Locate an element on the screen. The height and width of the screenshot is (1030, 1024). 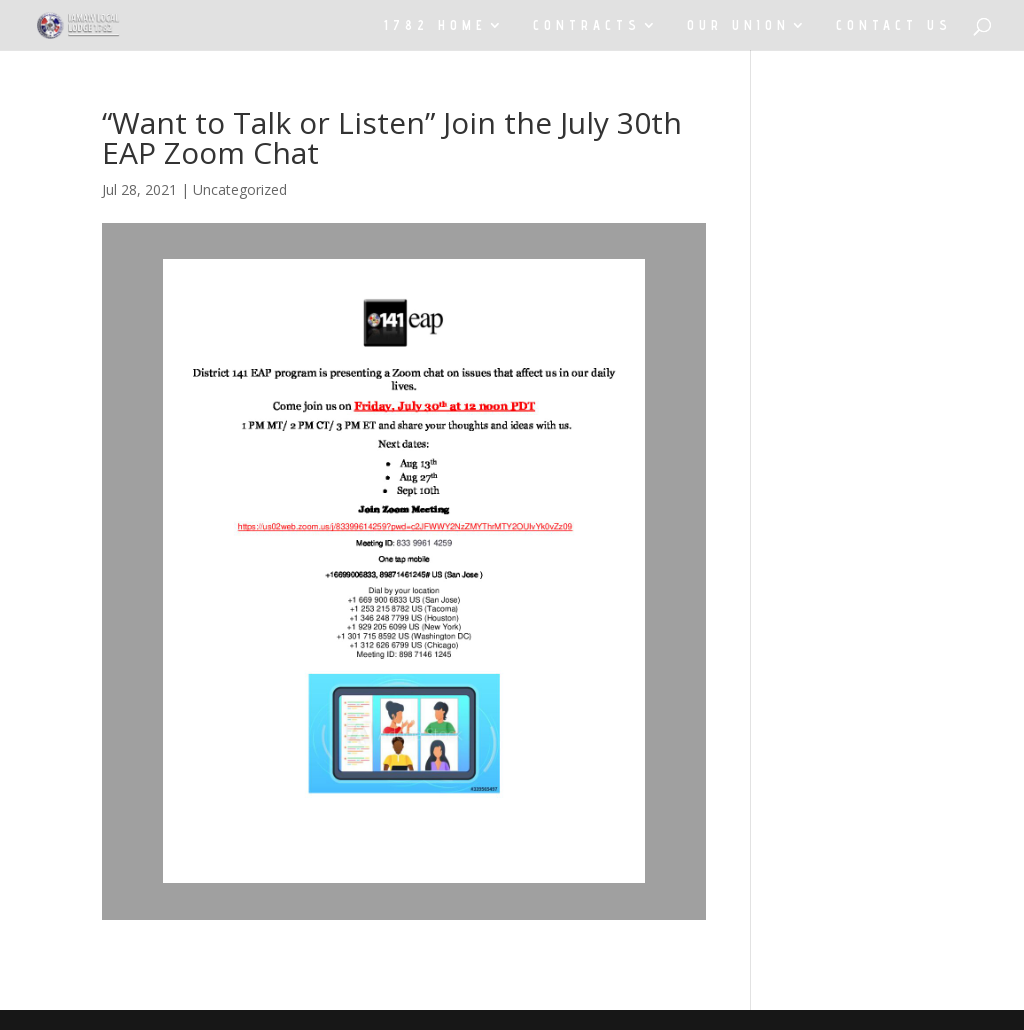
CONTRACTS is located at coordinates (587, 25).